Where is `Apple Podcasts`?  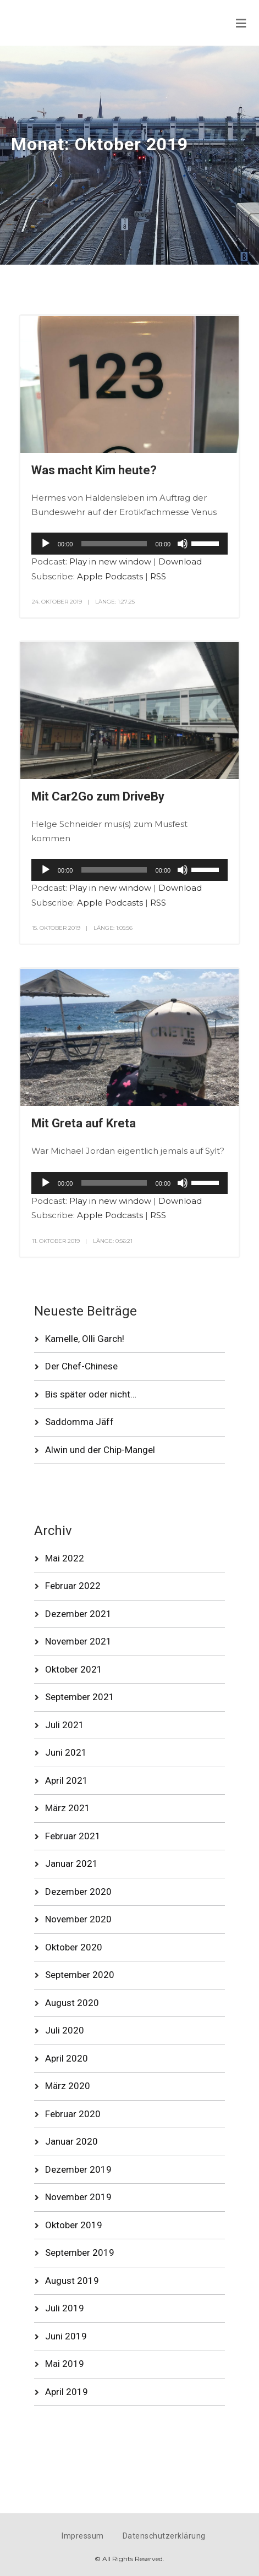
Apple Podcasts is located at coordinates (110, 576).